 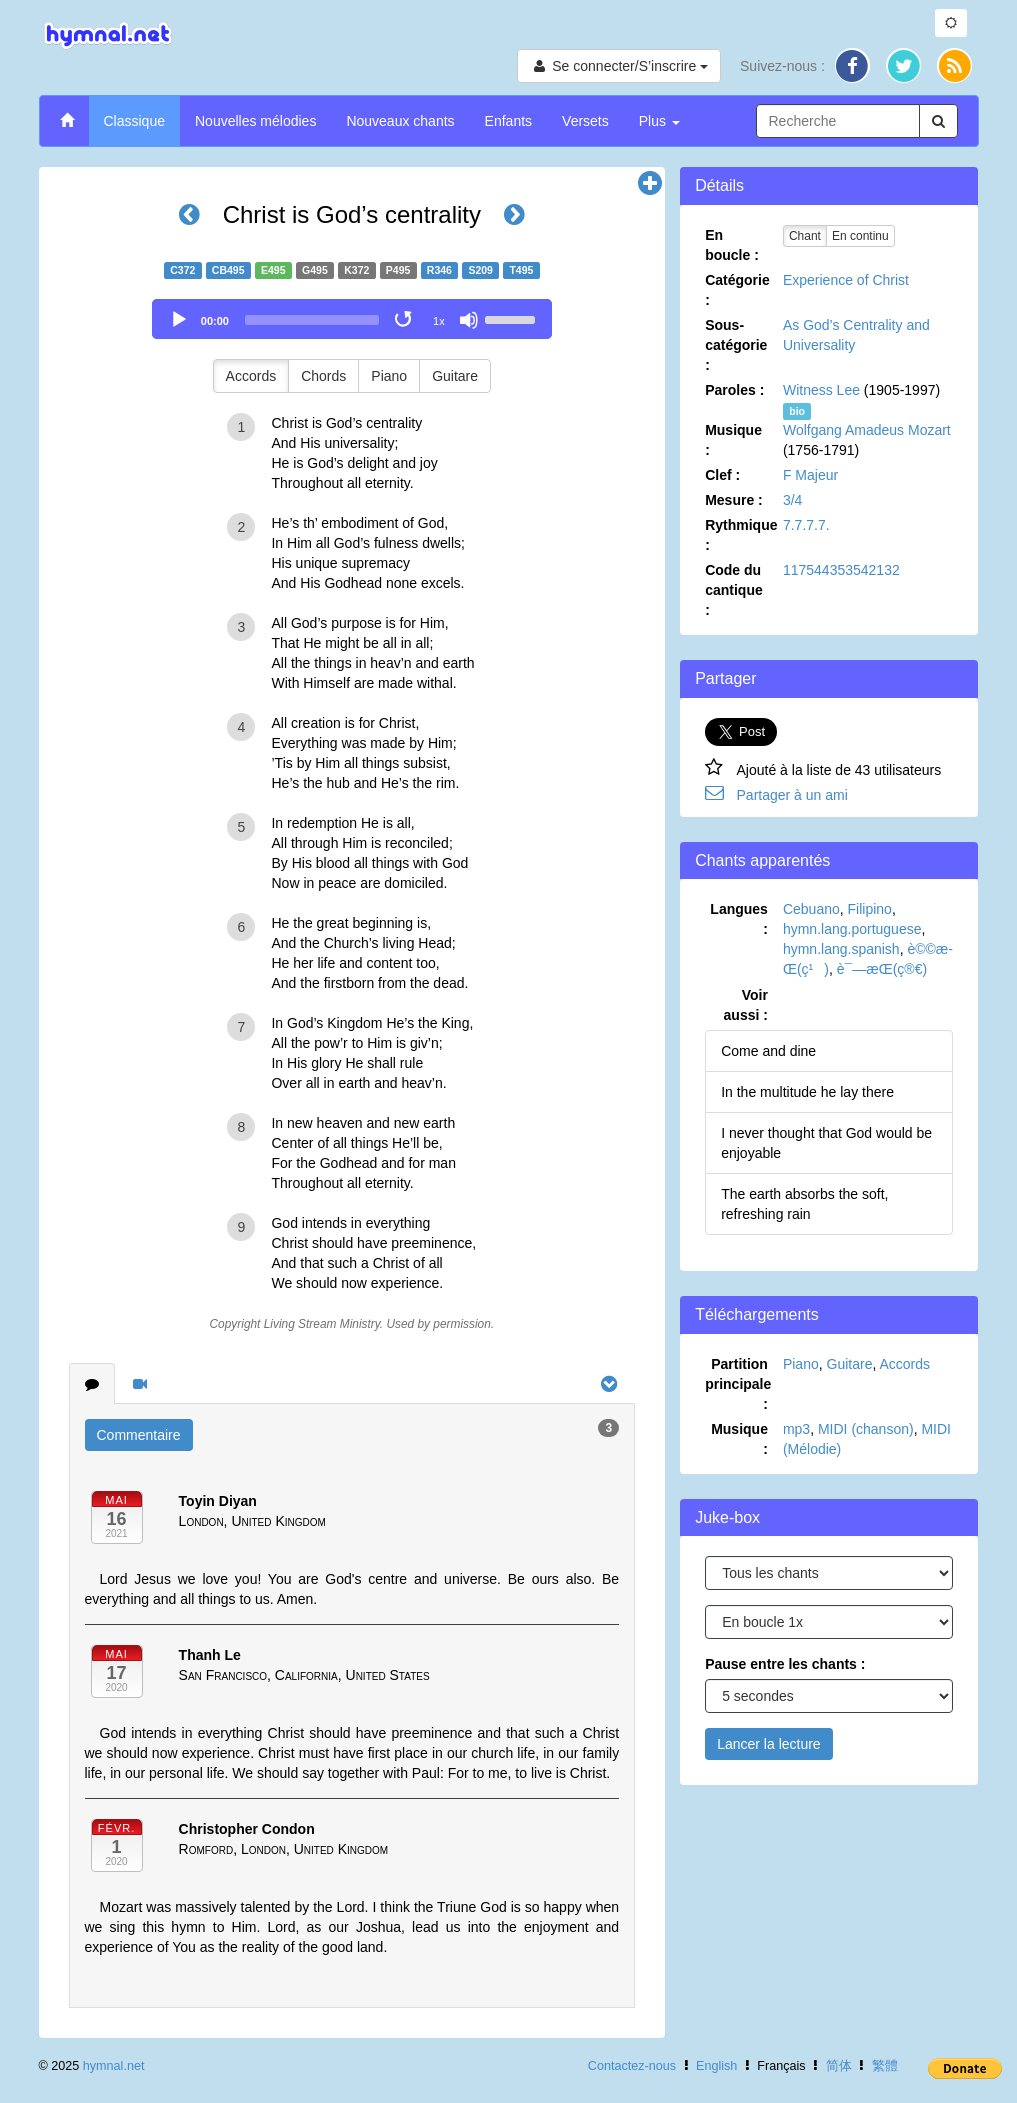 I want to click on Catégorie :, so click(x=737, y=290).